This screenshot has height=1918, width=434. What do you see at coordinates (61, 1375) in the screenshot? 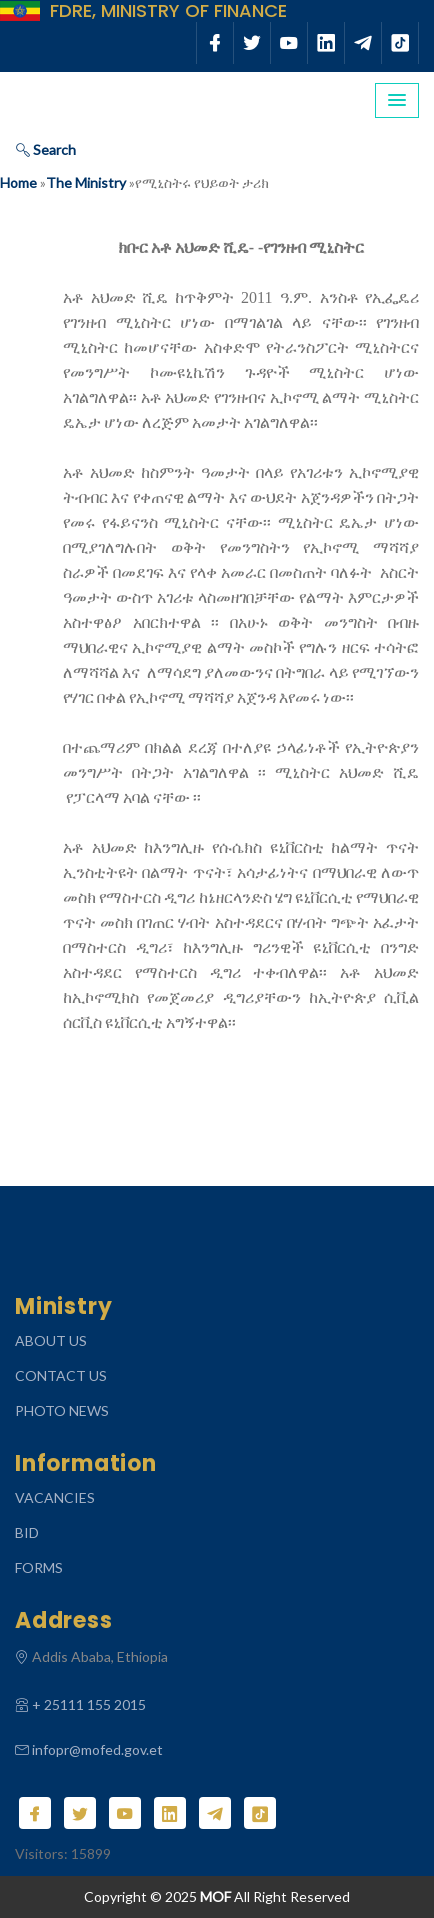
I see `CONTACT US` at bounding box center [61, 1375].